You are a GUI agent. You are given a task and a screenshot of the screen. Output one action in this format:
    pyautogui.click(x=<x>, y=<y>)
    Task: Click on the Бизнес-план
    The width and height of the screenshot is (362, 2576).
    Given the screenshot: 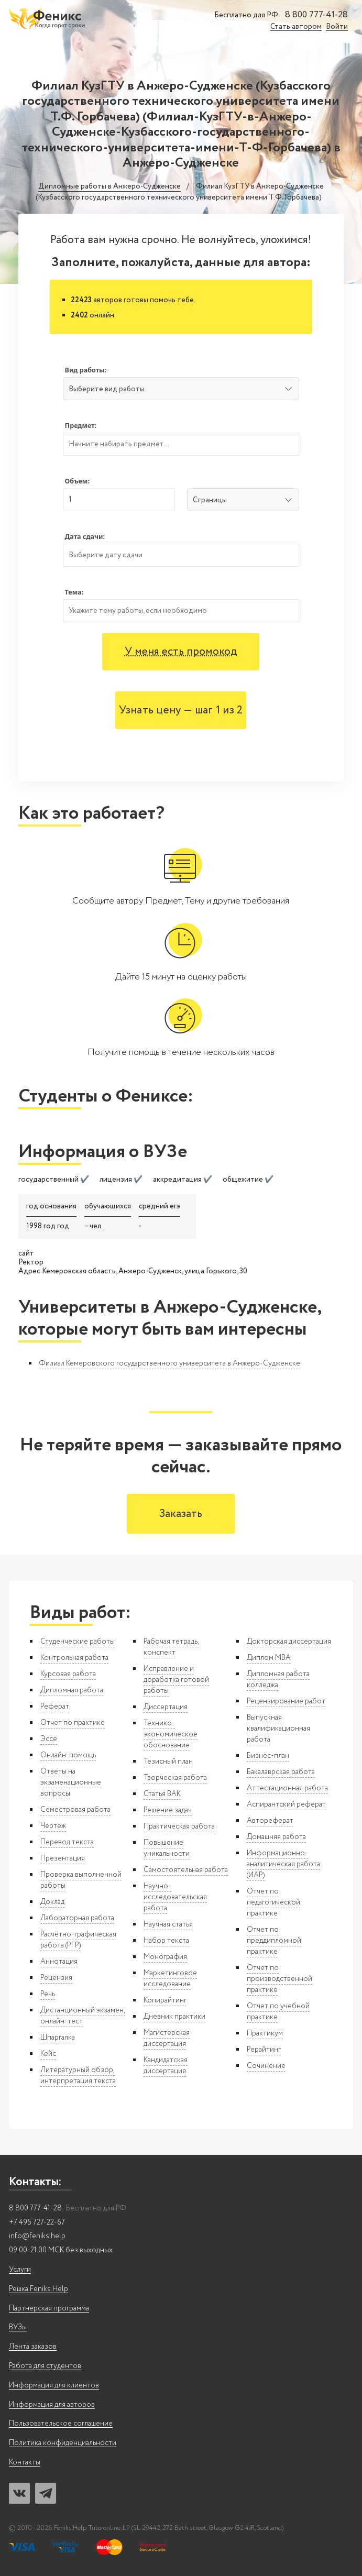 What is the action you would take?
    pyautogui.click(x=268, y=1756)
    